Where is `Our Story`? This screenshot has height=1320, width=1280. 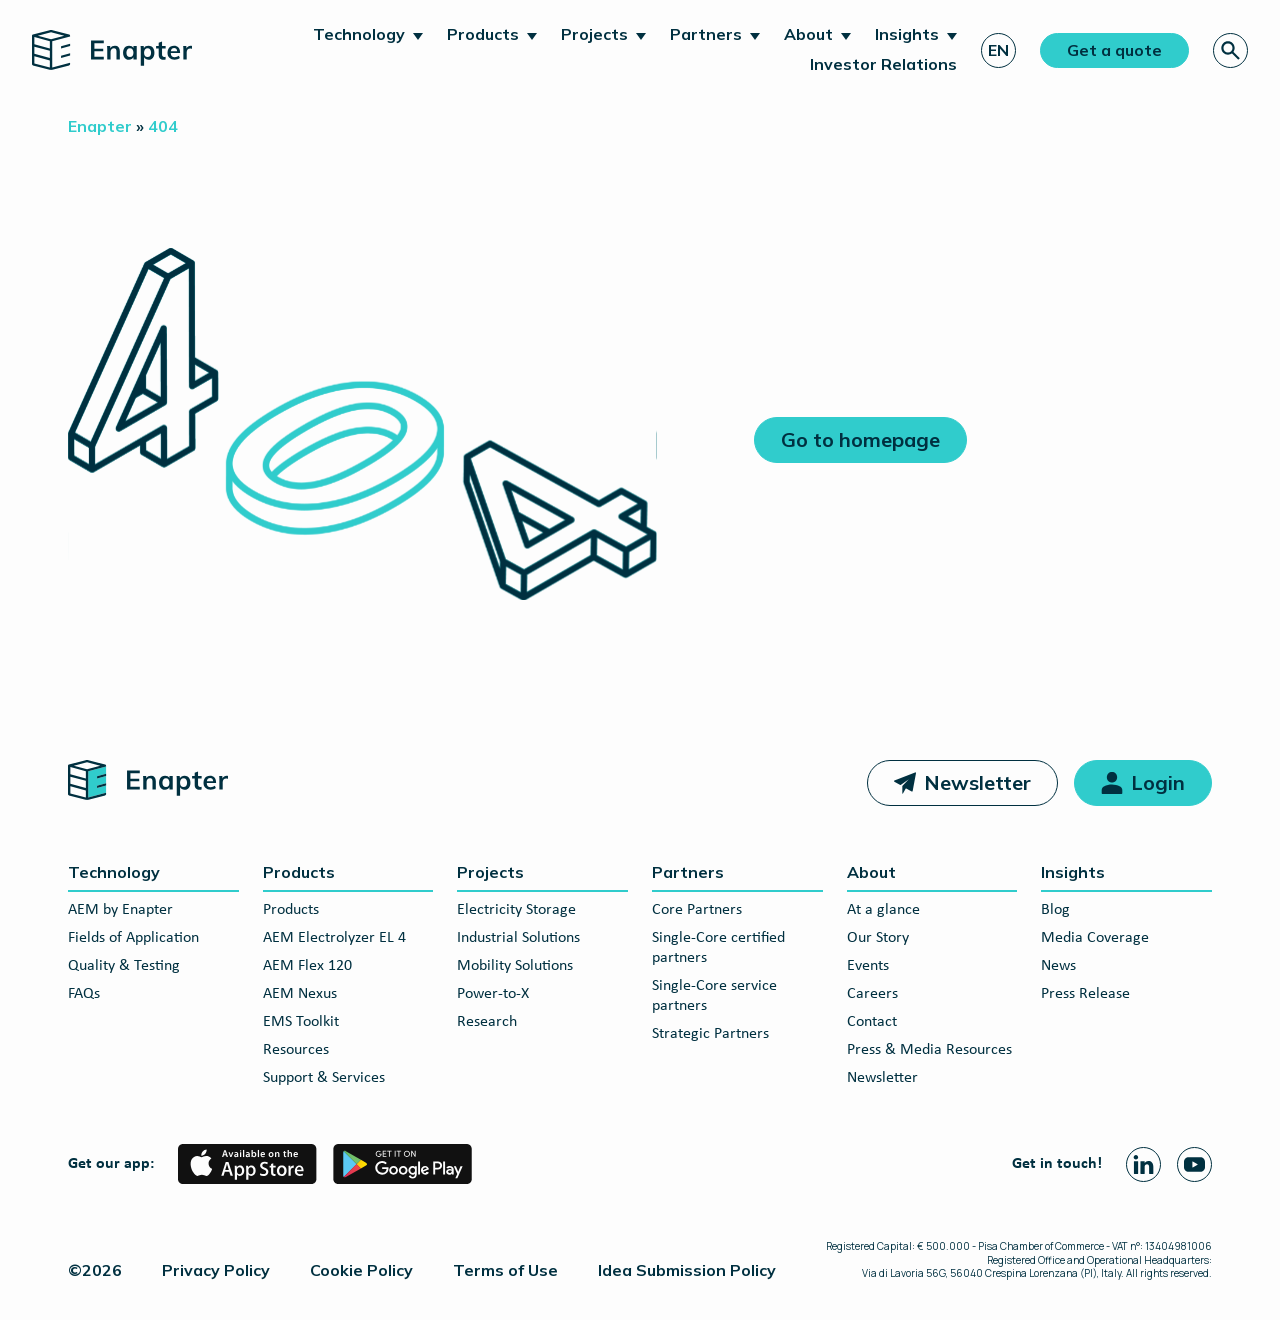
Our Story is located at coordinates (878, 938).